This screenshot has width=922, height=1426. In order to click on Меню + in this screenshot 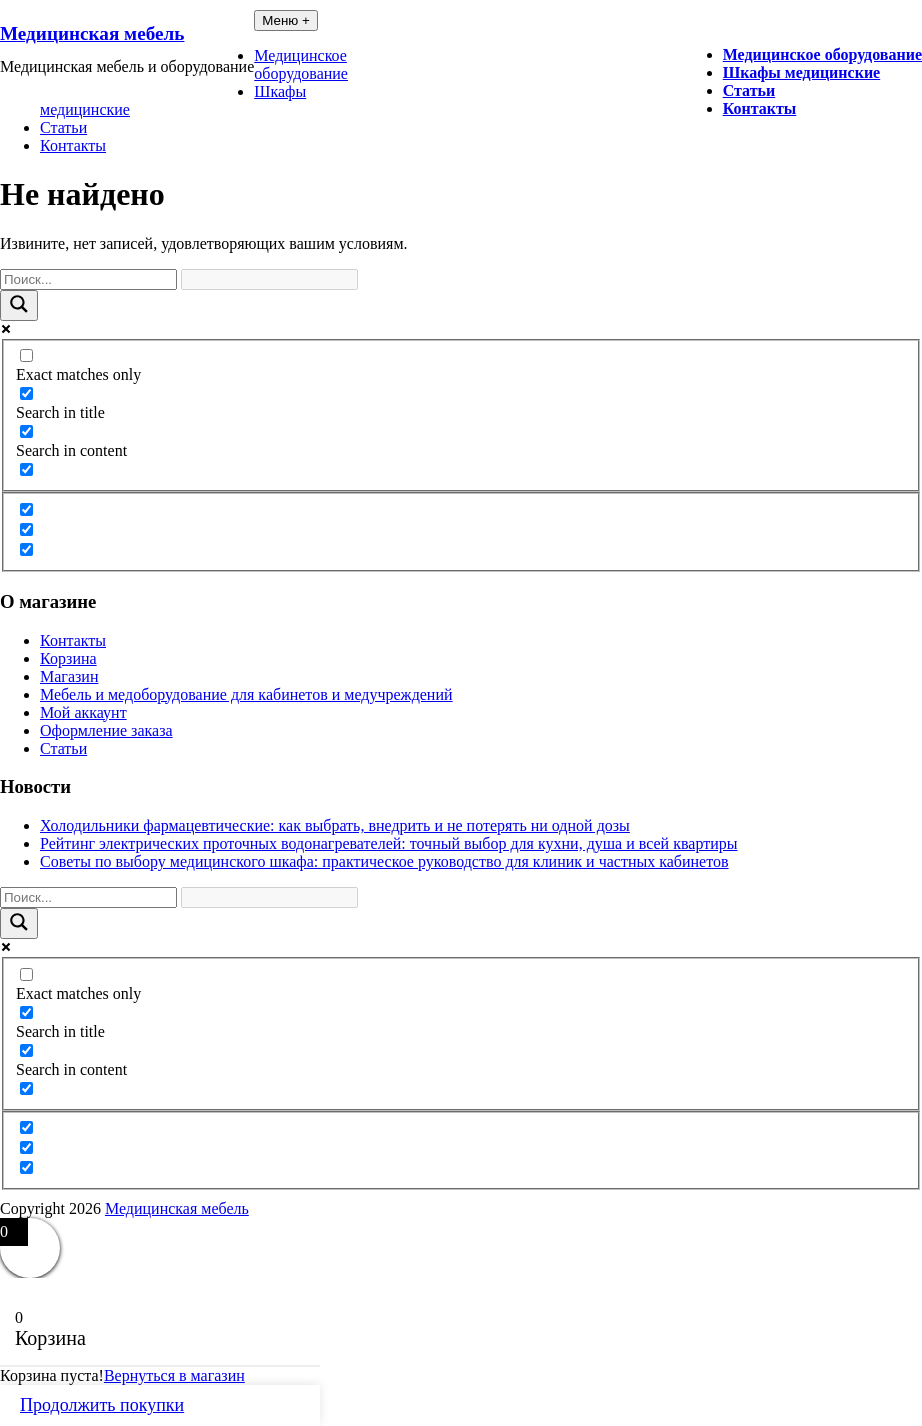, I will do `click(286, 20)`.